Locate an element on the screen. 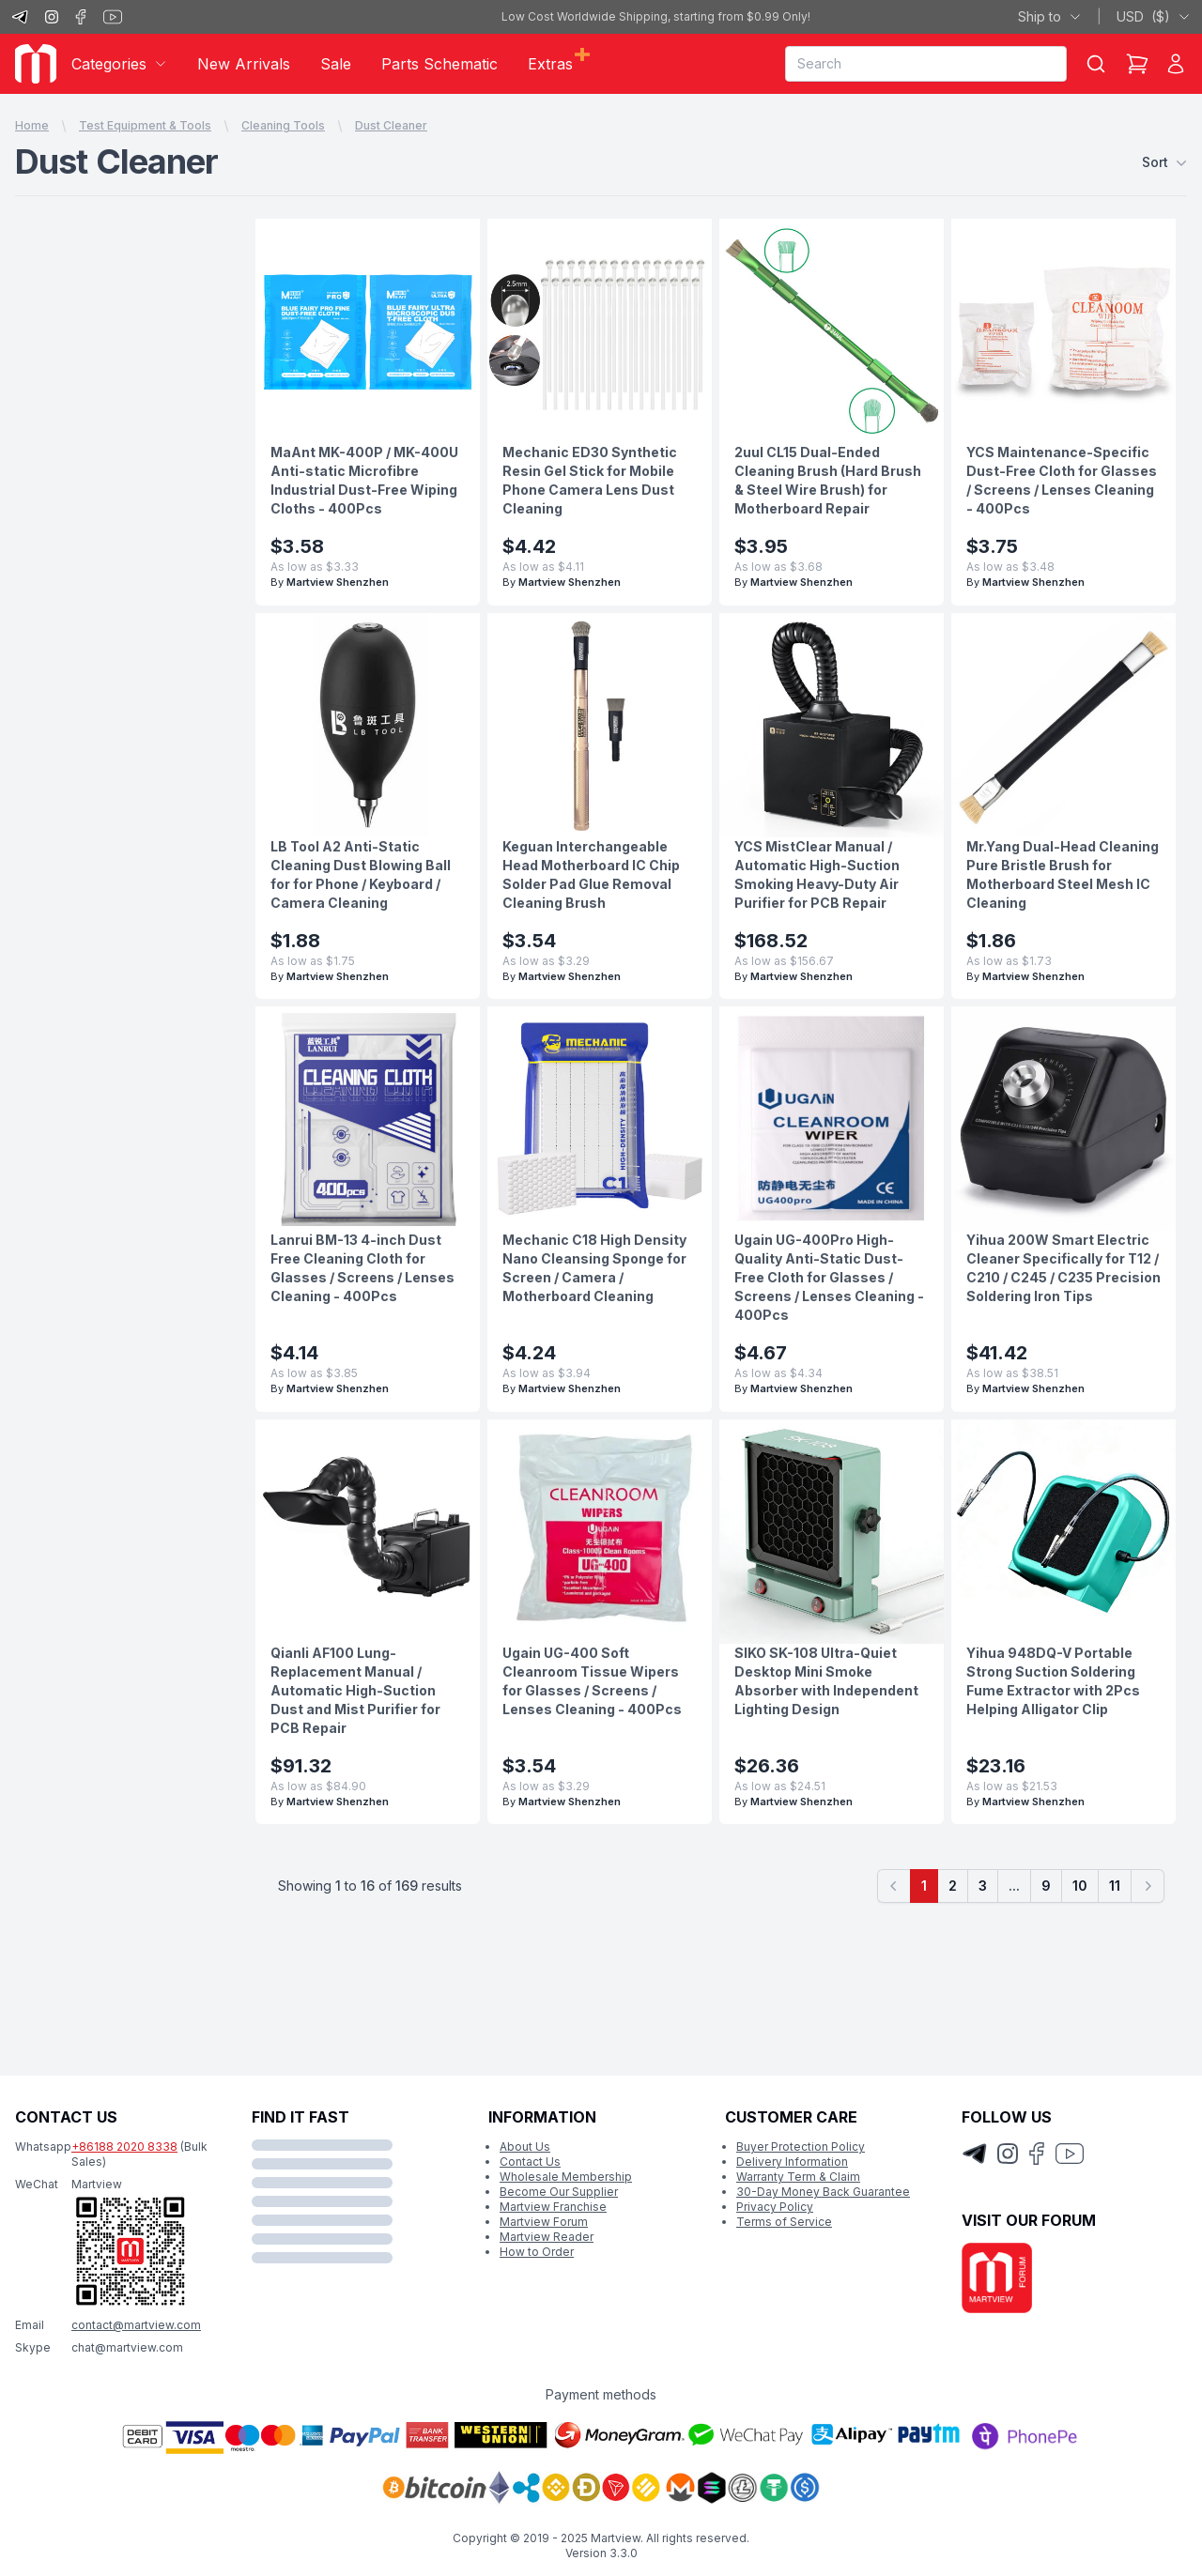  Martview Reader is located at coordinates (546, 2237).